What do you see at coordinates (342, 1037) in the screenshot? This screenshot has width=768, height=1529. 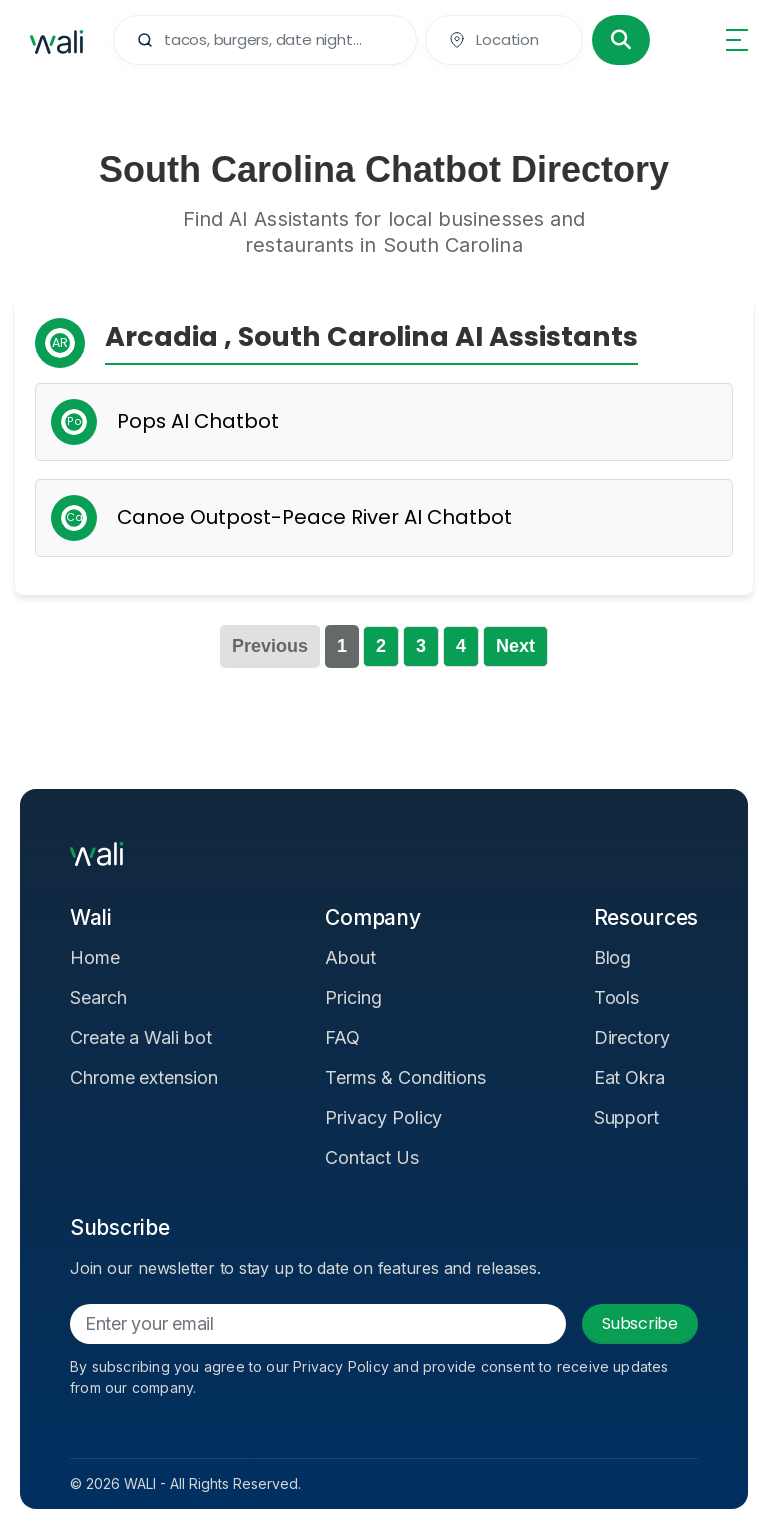 I see `FAQ` at bounding box center [342, 1037].